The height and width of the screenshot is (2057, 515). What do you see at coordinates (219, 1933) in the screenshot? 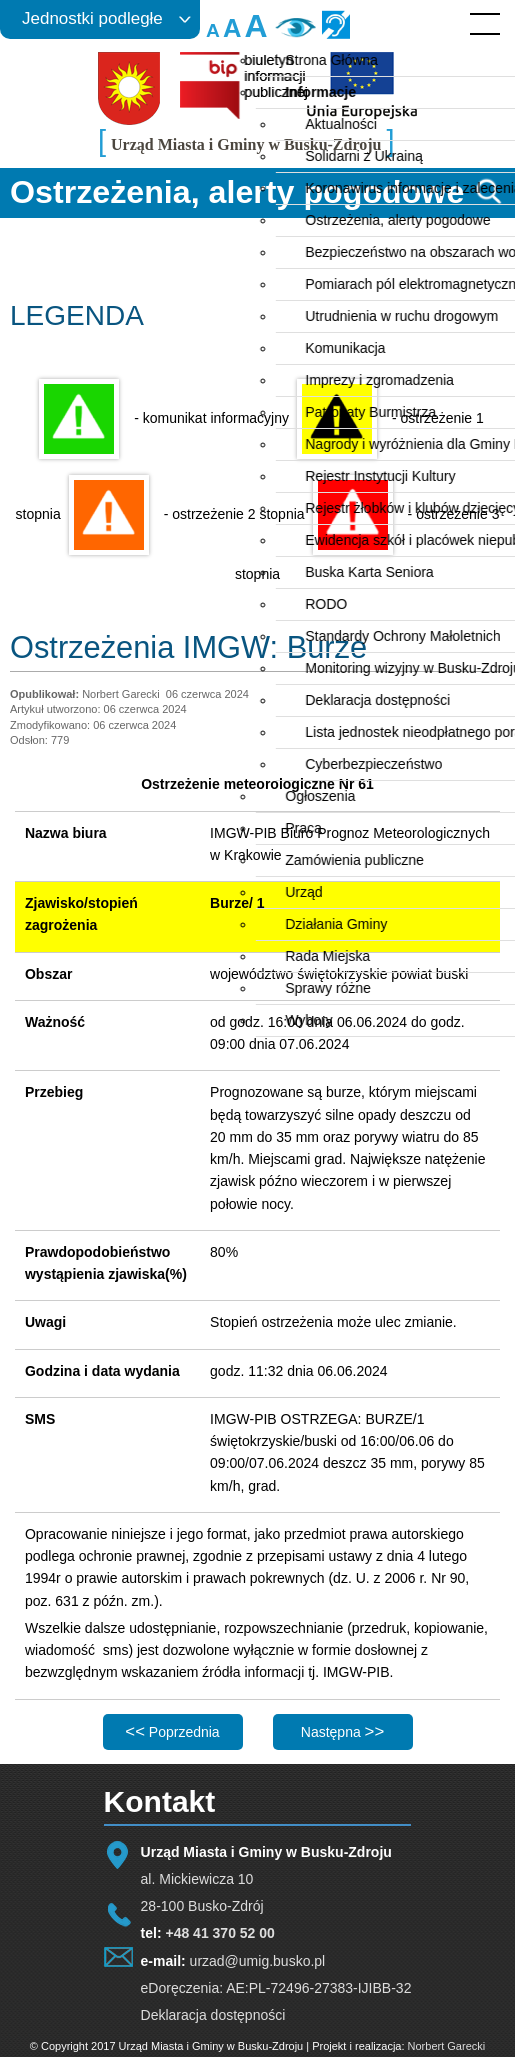
I see `+48 41 370 52 00` at bounding box center [219, 1933].